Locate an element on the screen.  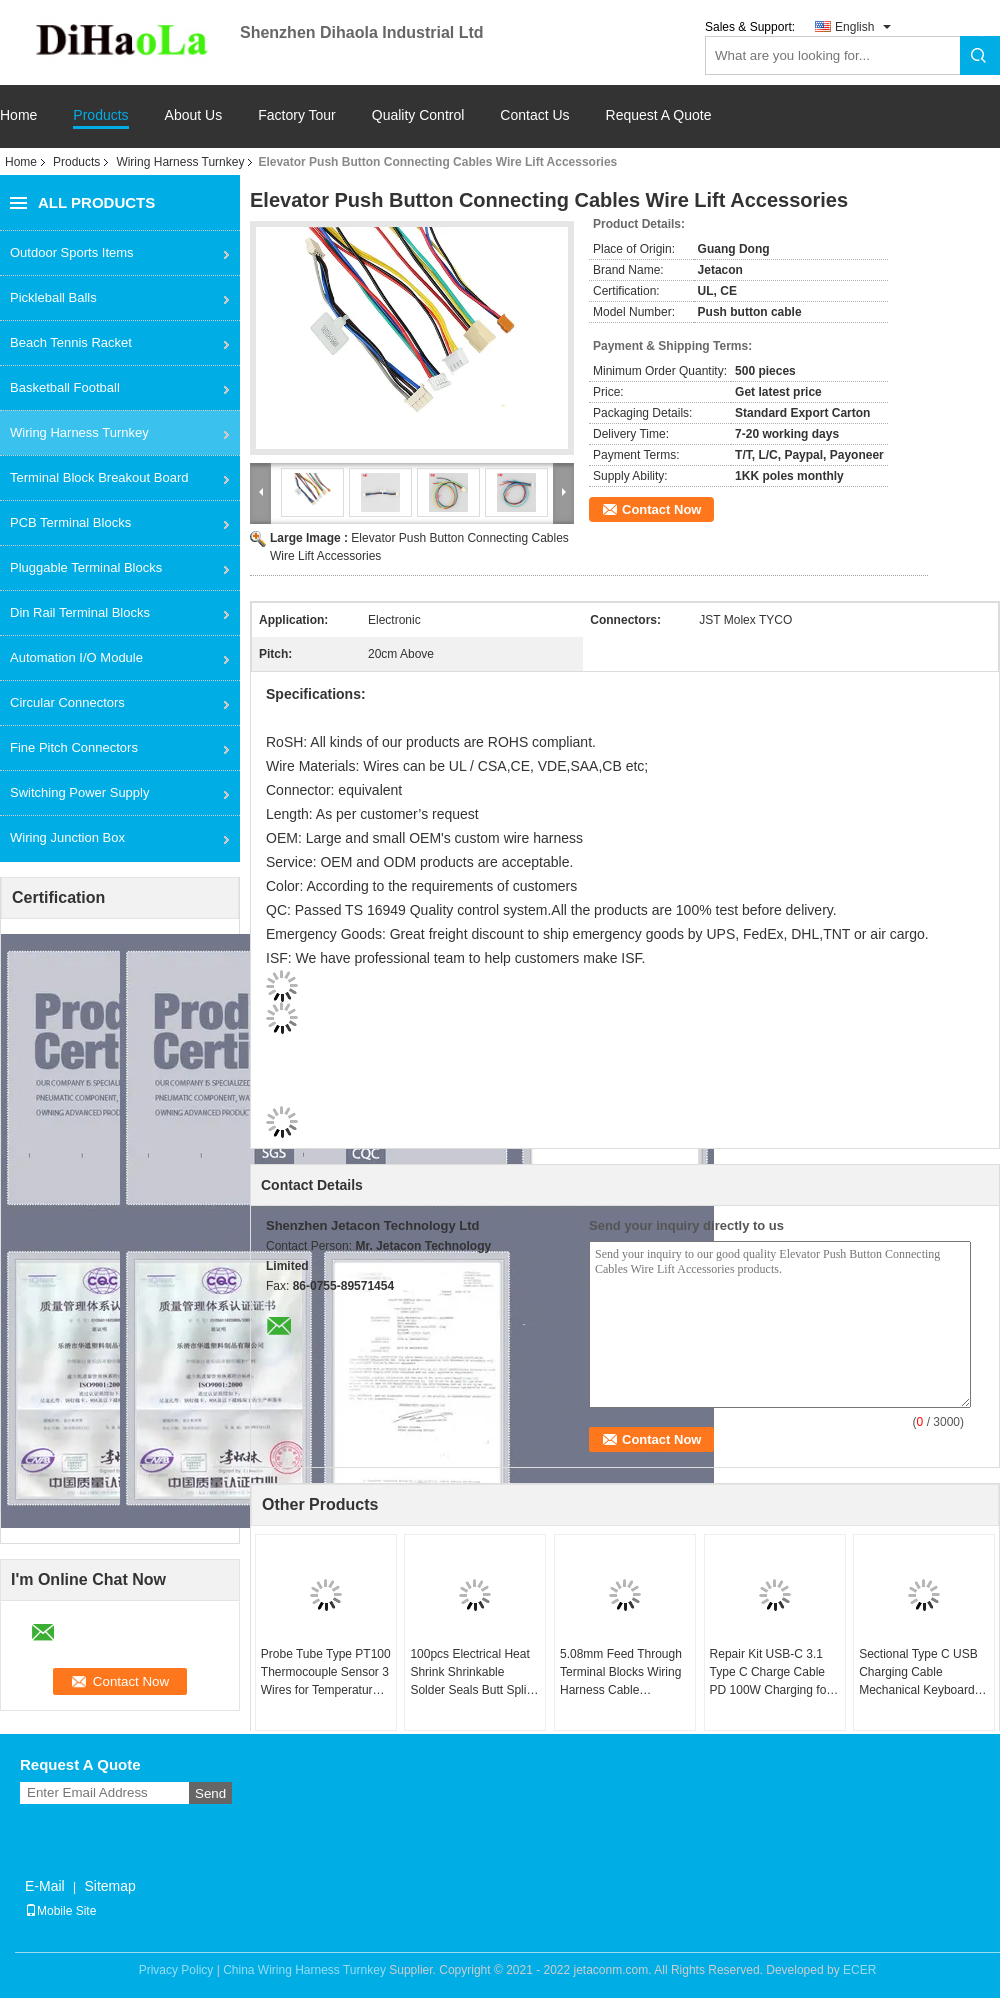
Repair Kit USB-C 3.1 Type C Charge Cable PD 100W Charging for Laptops Tablets Phones is located at coordinates (774, 1673).